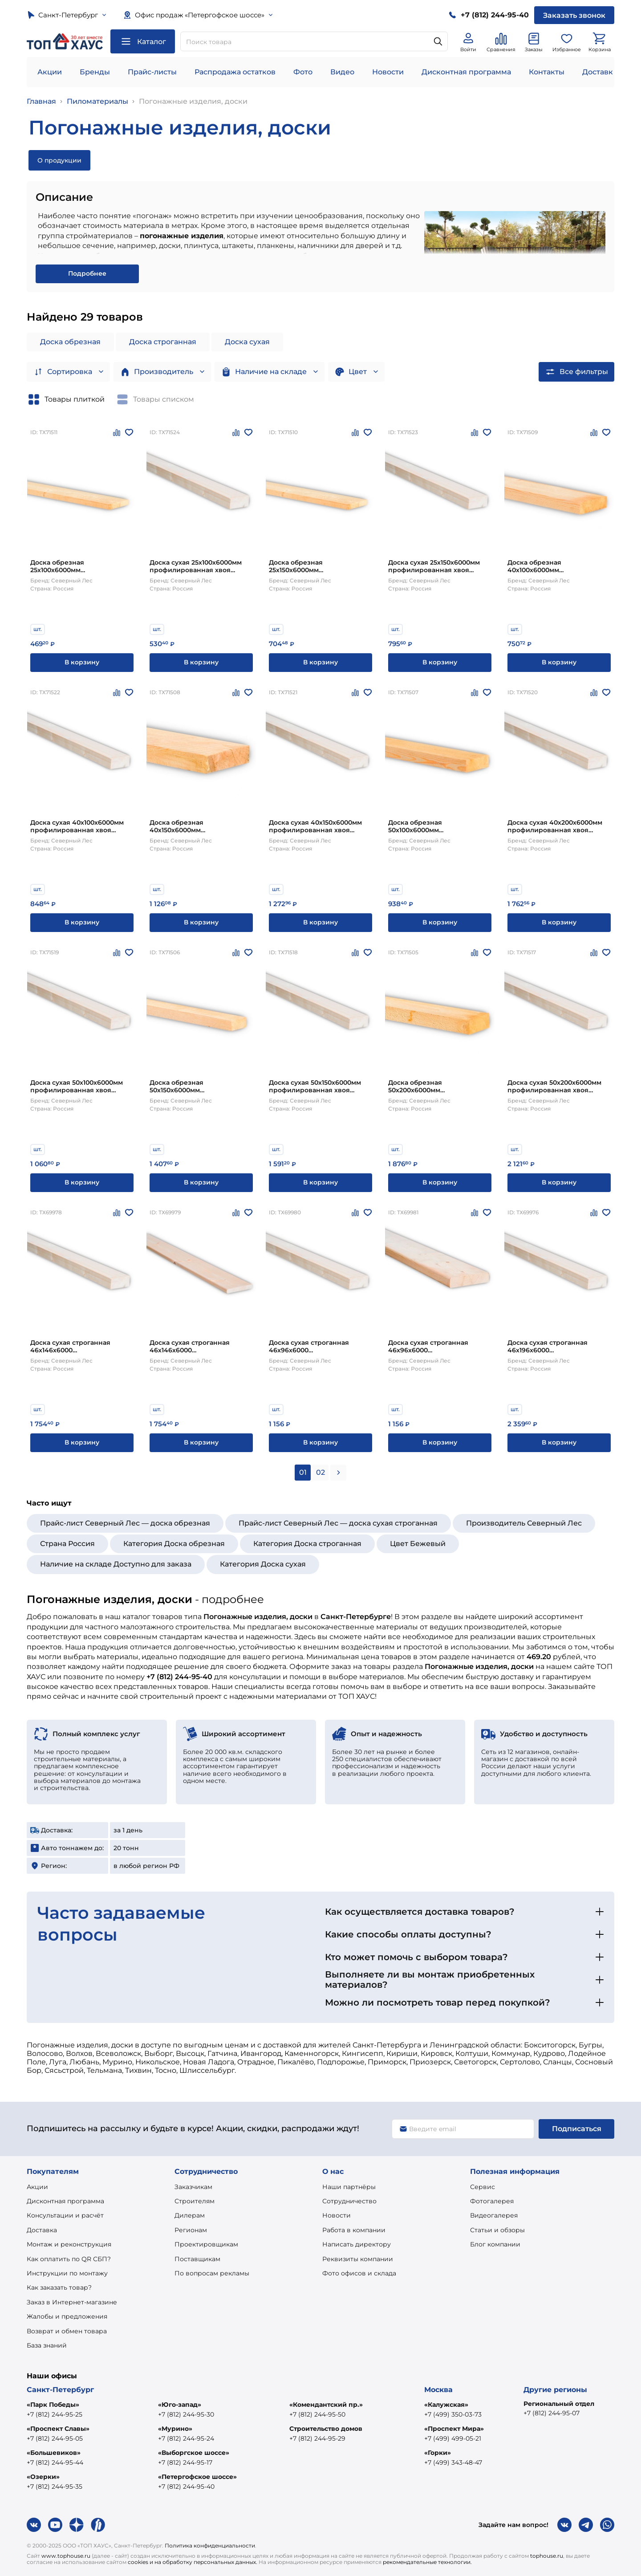  What do you see at coordinates (189, 2215) in the screenshot?
I see `Дилерам` at bounding box center [189, 2215].